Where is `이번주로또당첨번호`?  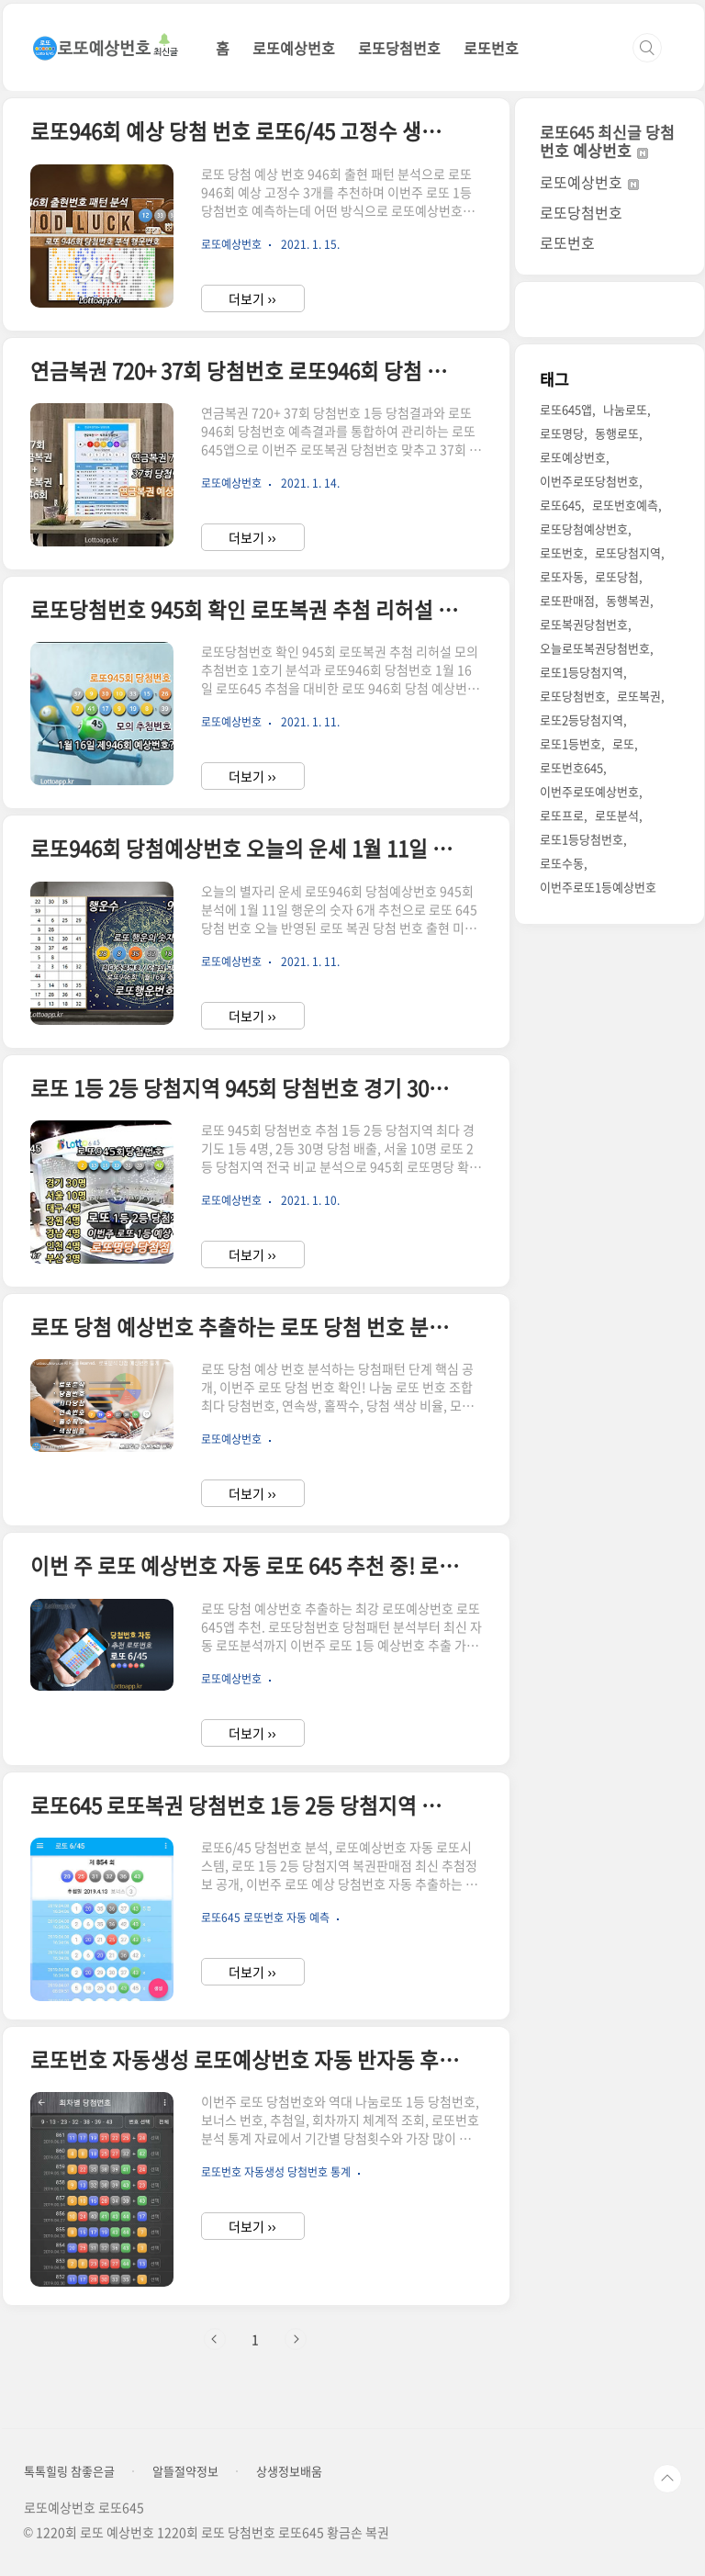
이번주로또당첨번호 is located at coordinates (589, 480).